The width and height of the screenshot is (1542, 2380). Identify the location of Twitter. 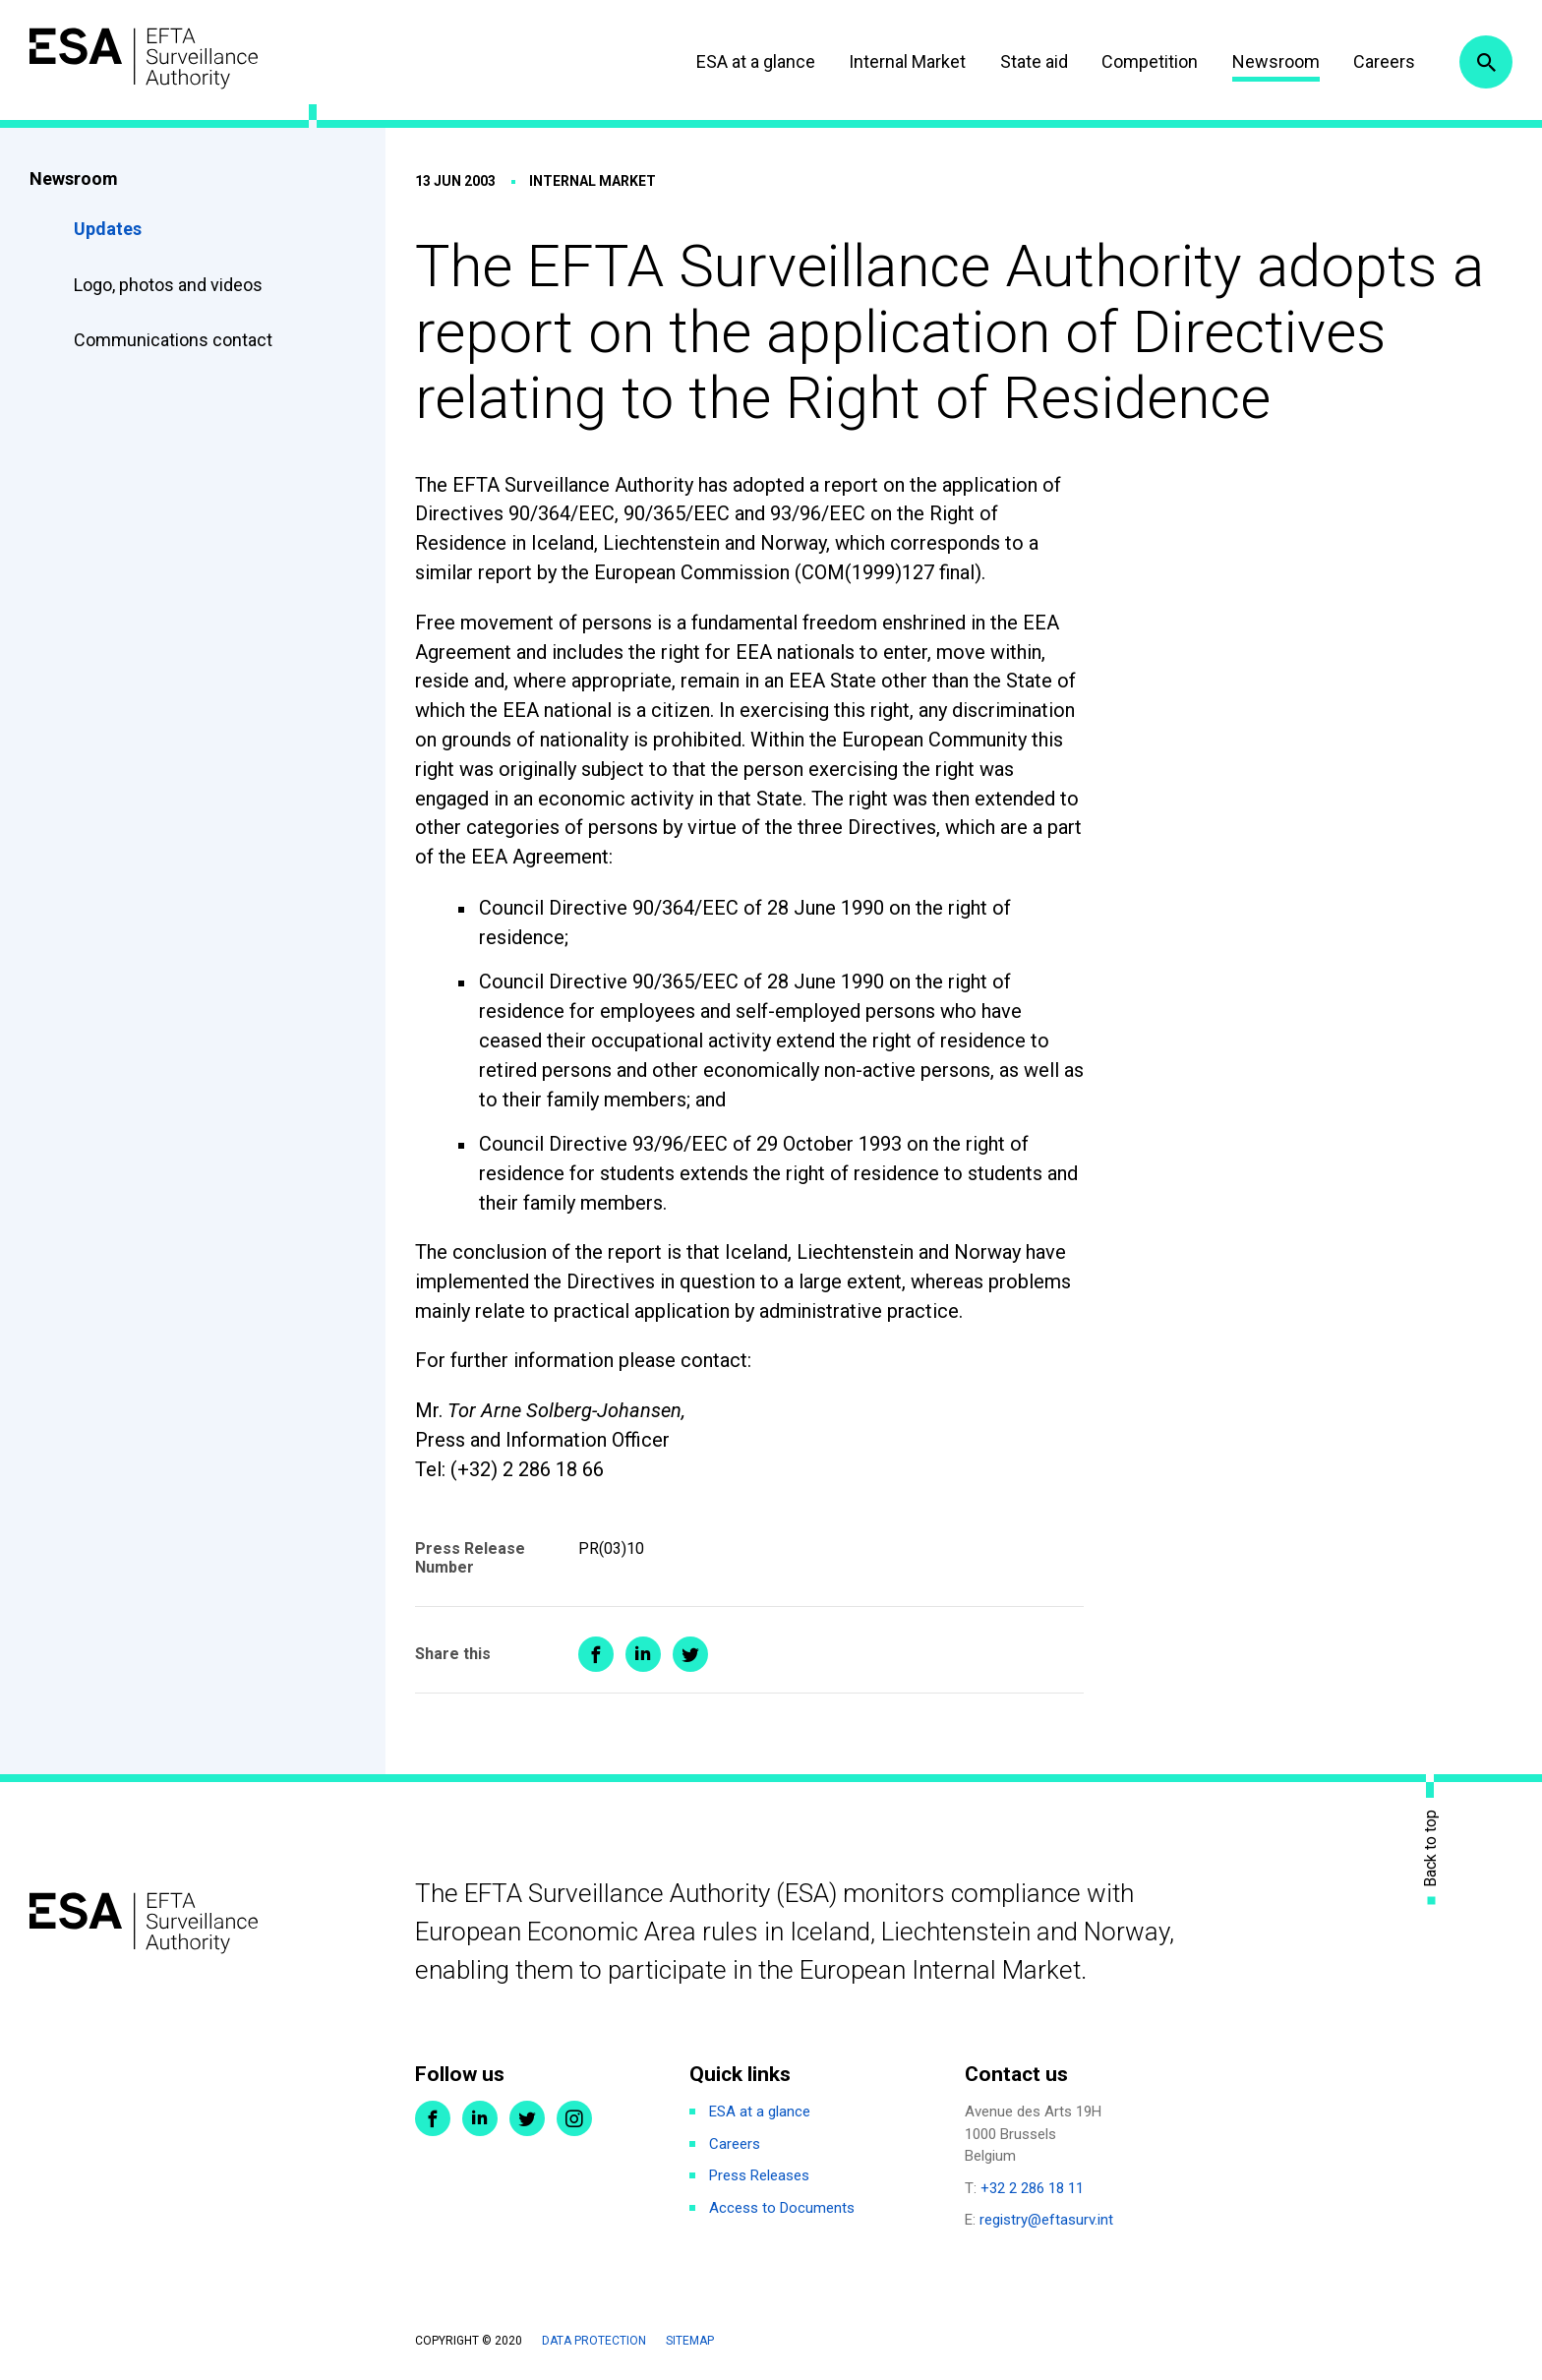
(527, 2118).